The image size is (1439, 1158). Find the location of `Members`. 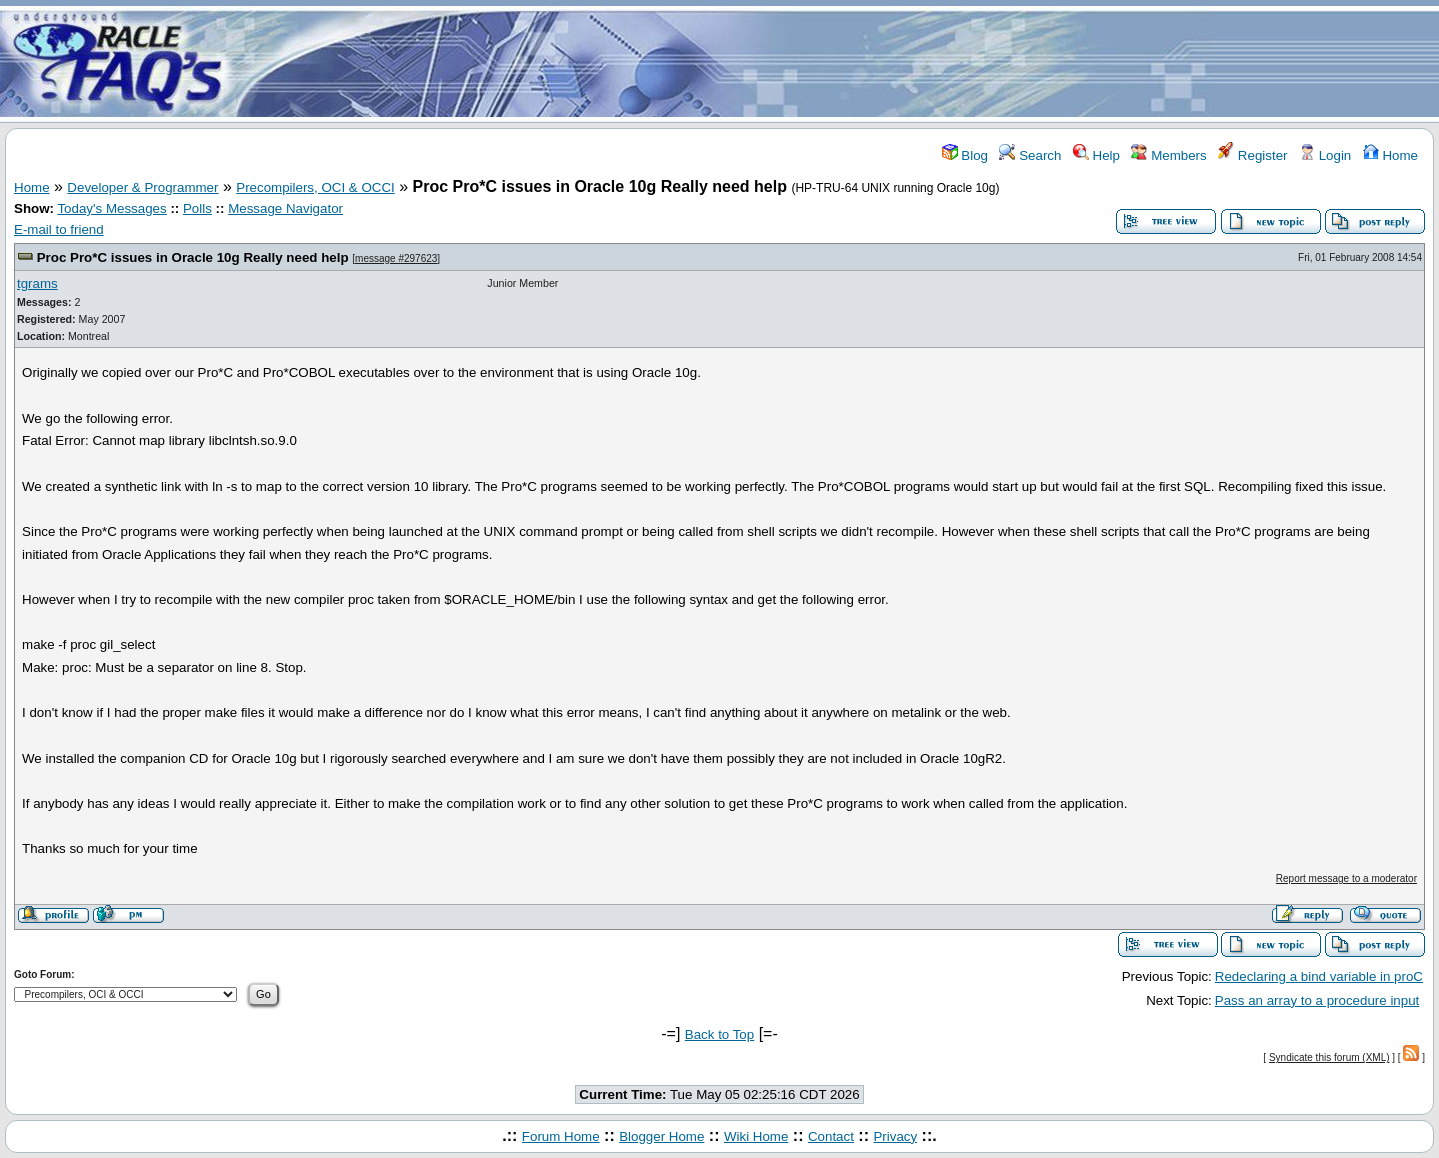

Members is located at coordinates (1168, 155).